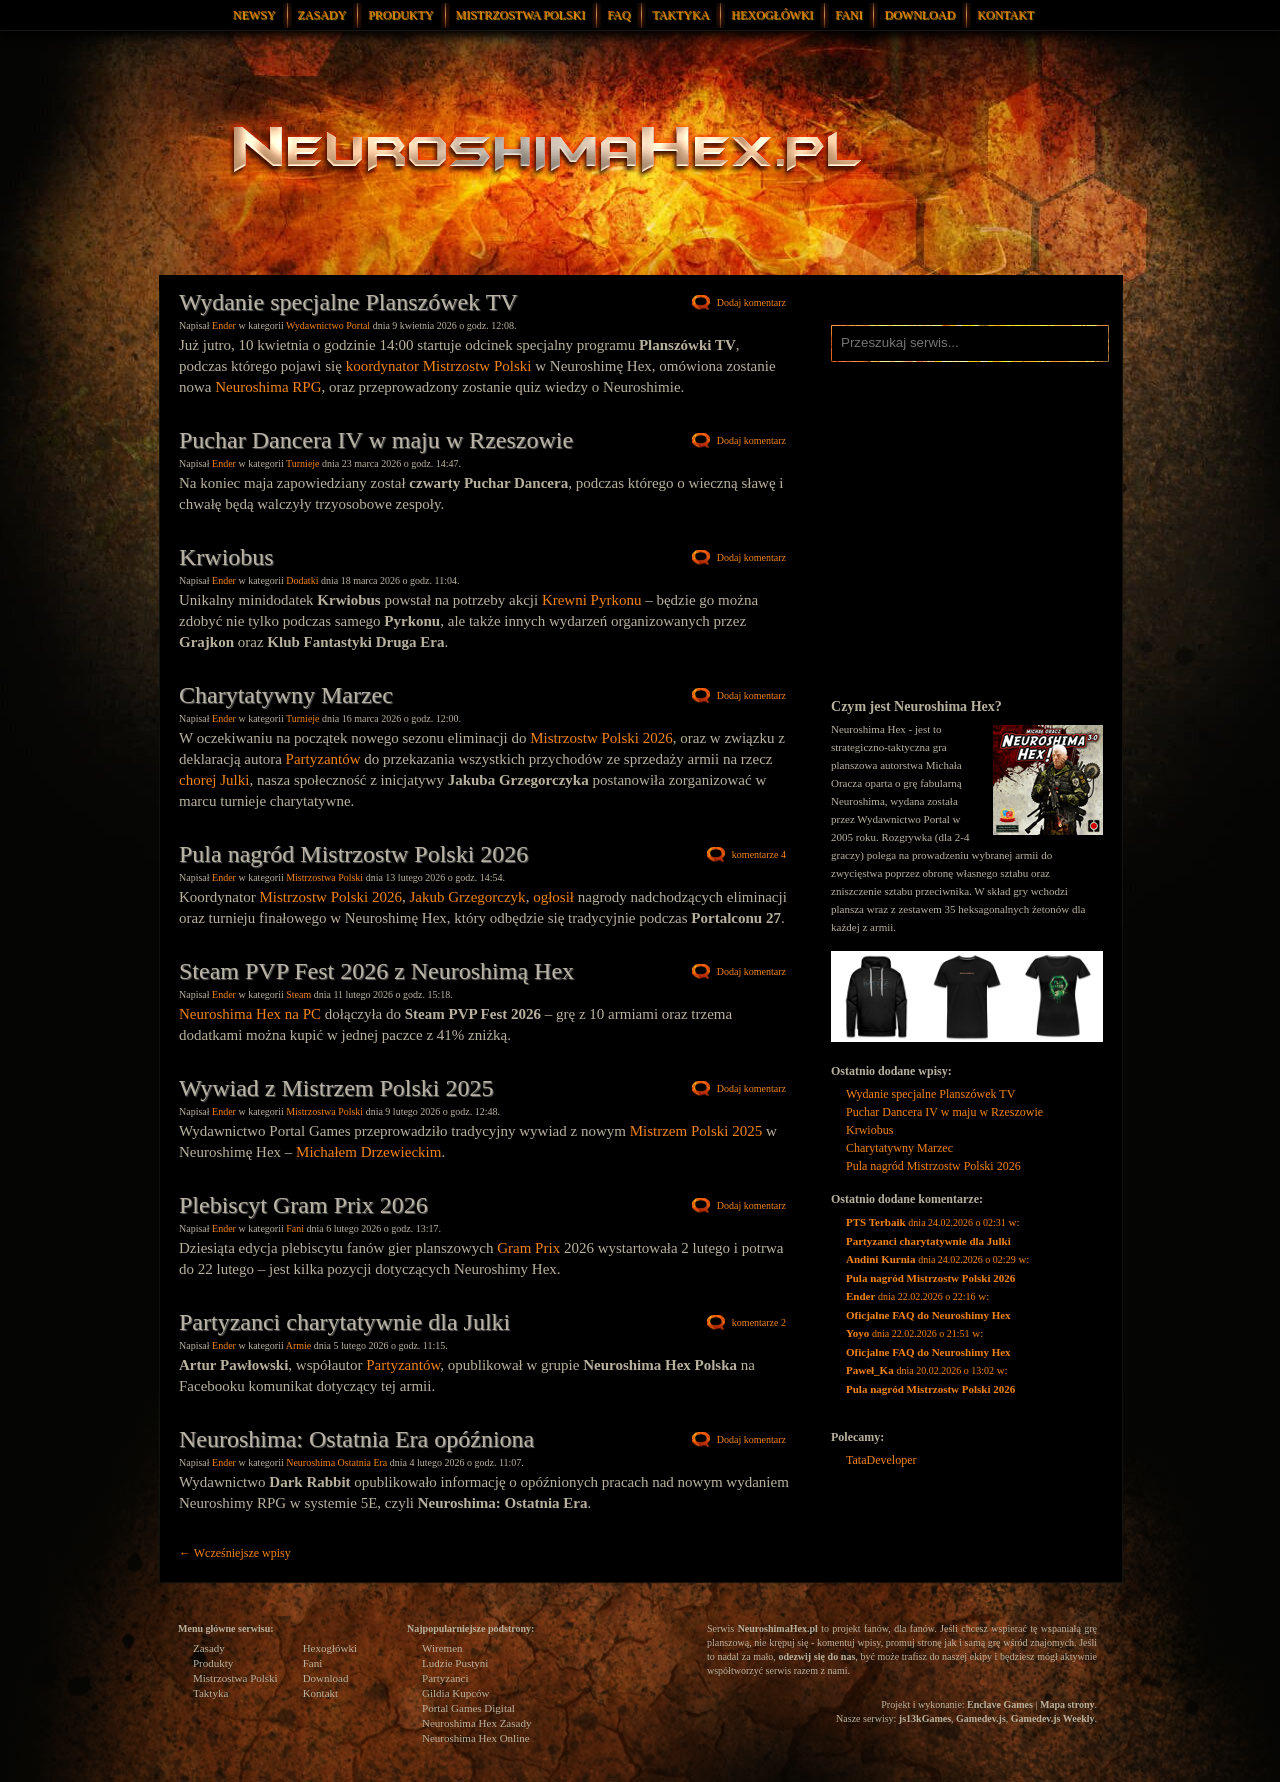 This screenshot has height=1782, width=1280. Describe the element at coordinates (528, 1248) in the screenshot. I see `Gram Prix` at that location.